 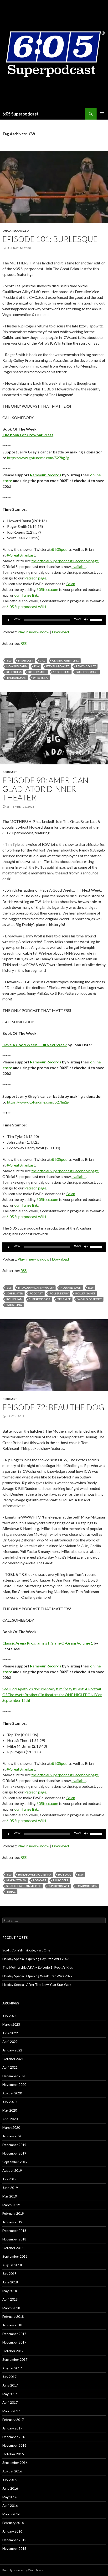 I want to click on the official Superpodcast Facebook page, so click(x=65, y=560).